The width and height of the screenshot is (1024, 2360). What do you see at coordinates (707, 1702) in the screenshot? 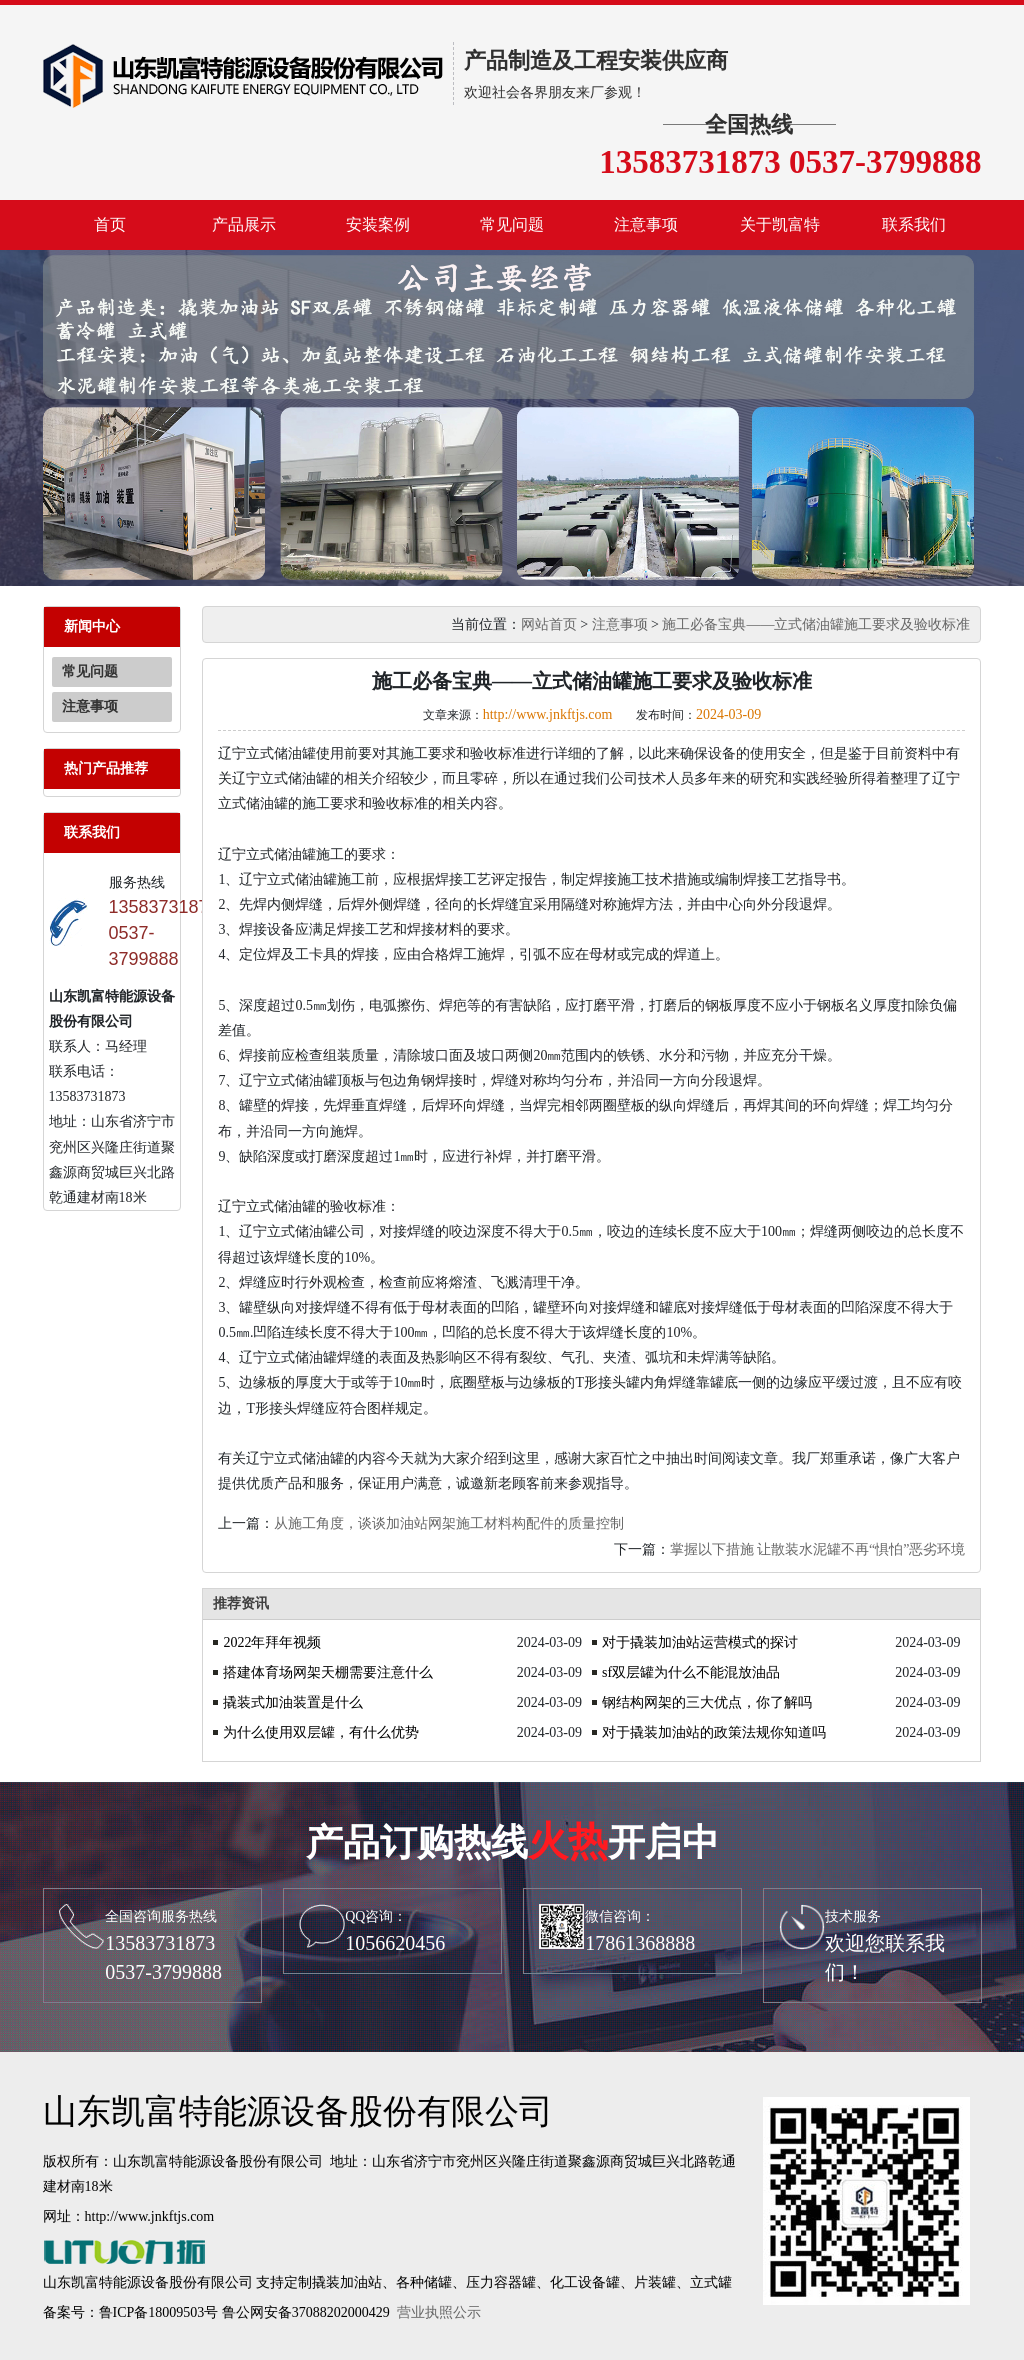
I see `钢结构网架的三大优点，你了解吗` at bounding box center [707, 1702].